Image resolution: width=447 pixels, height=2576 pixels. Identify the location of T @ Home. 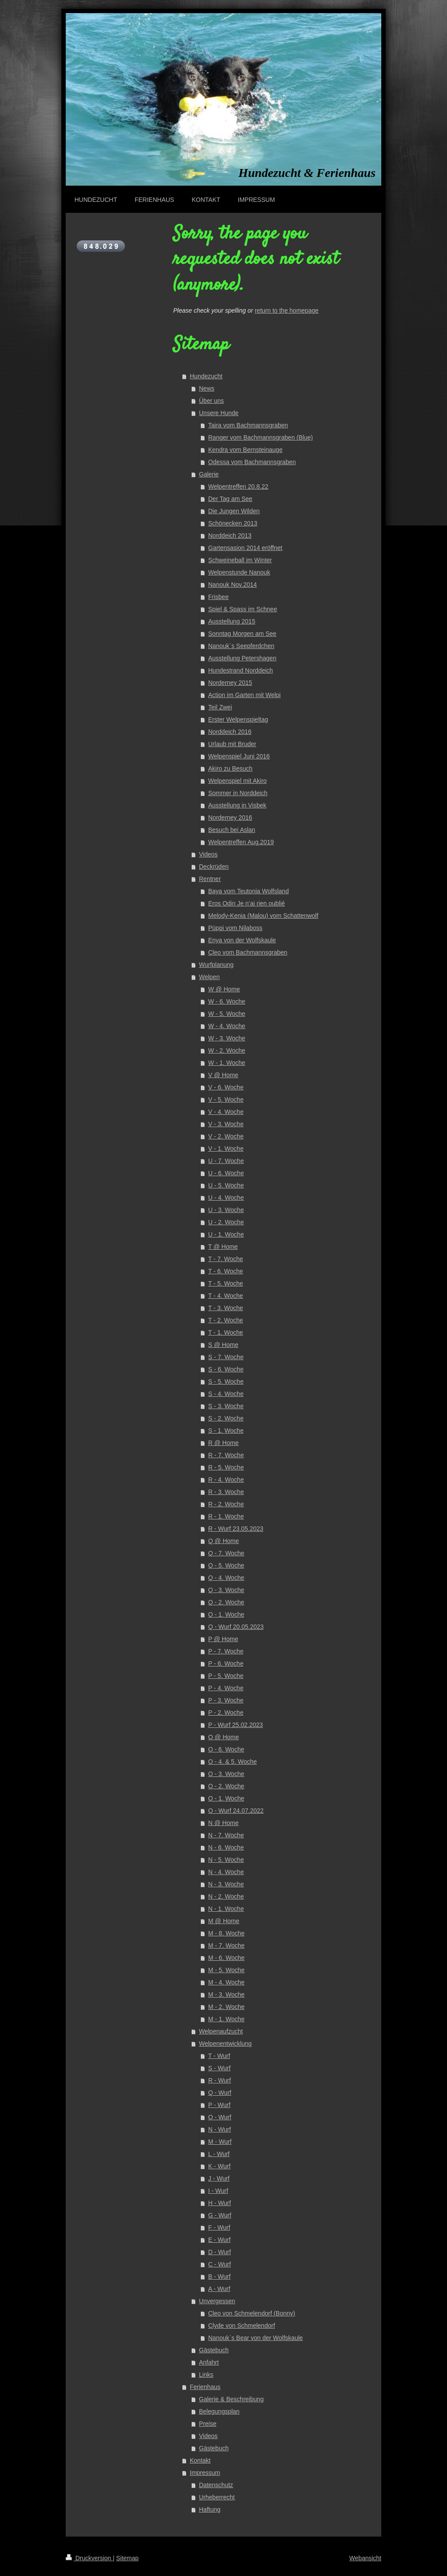
(223, 1246).